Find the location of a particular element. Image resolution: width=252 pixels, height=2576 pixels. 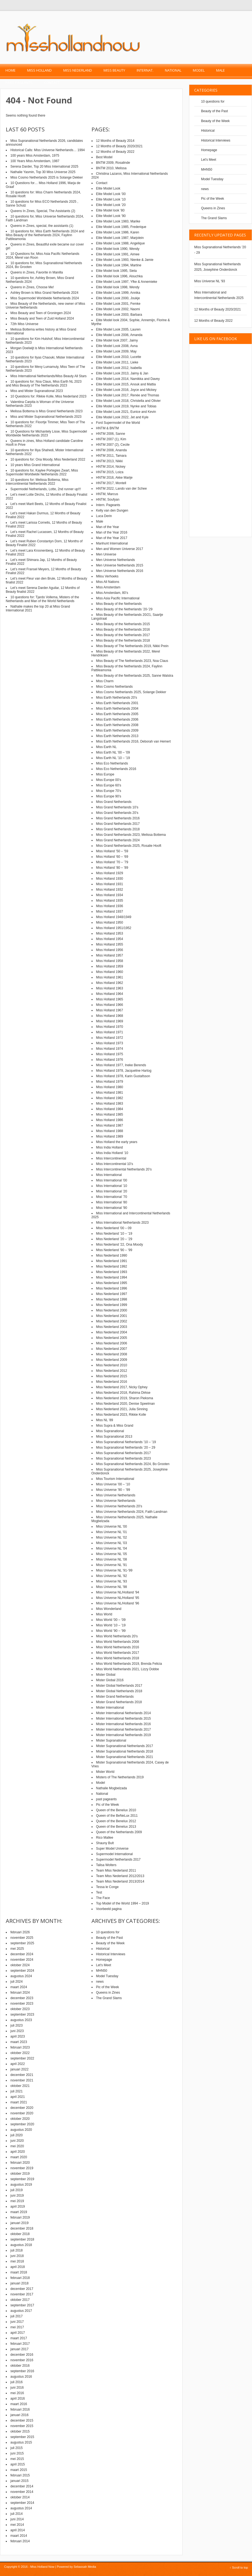

Miss Holland 1962 is located at coordinates (109, 983).